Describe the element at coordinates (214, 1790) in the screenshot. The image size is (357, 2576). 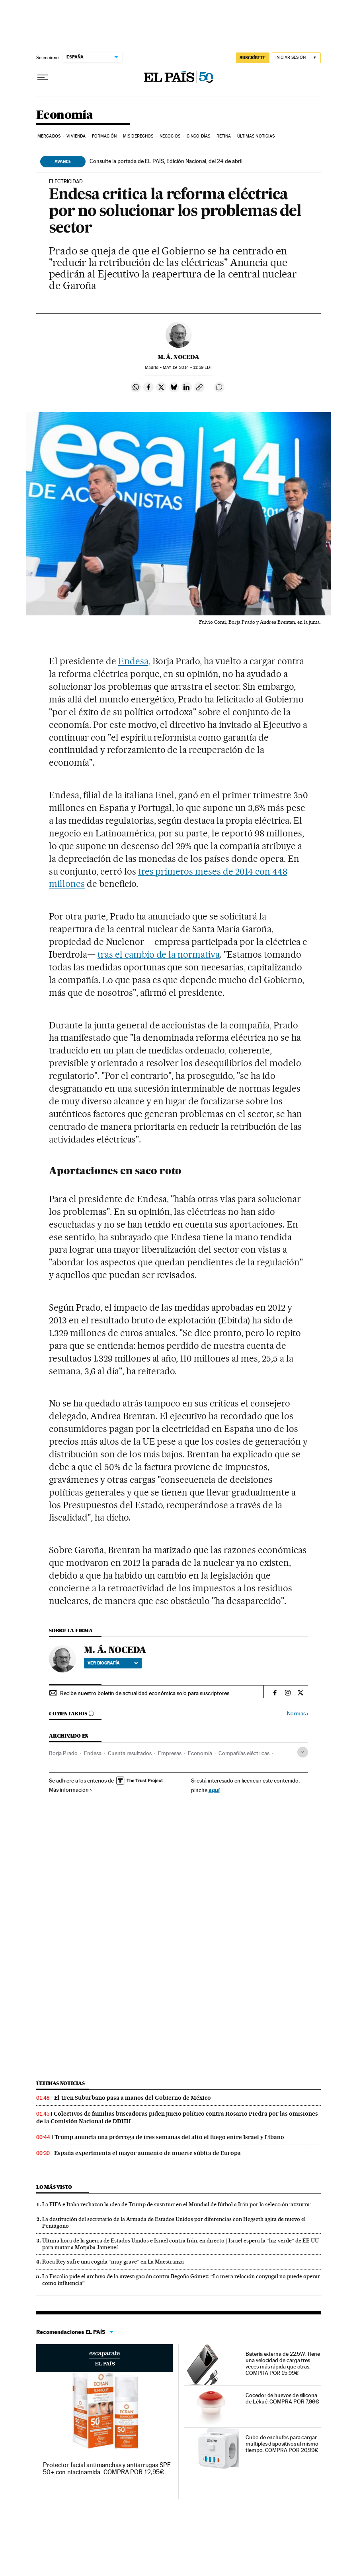
I see `aquí` at that location.